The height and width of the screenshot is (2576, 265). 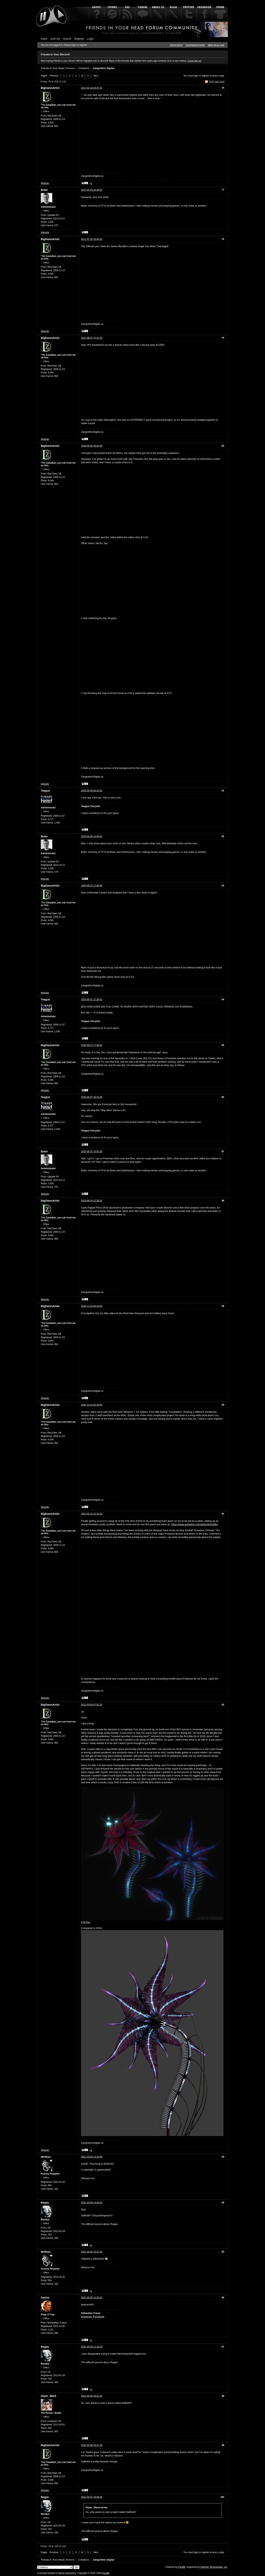 What do you see at coordinates (86, 2316) in the screenshot?
I see `Instagram` at bounding box center [86, 2316].